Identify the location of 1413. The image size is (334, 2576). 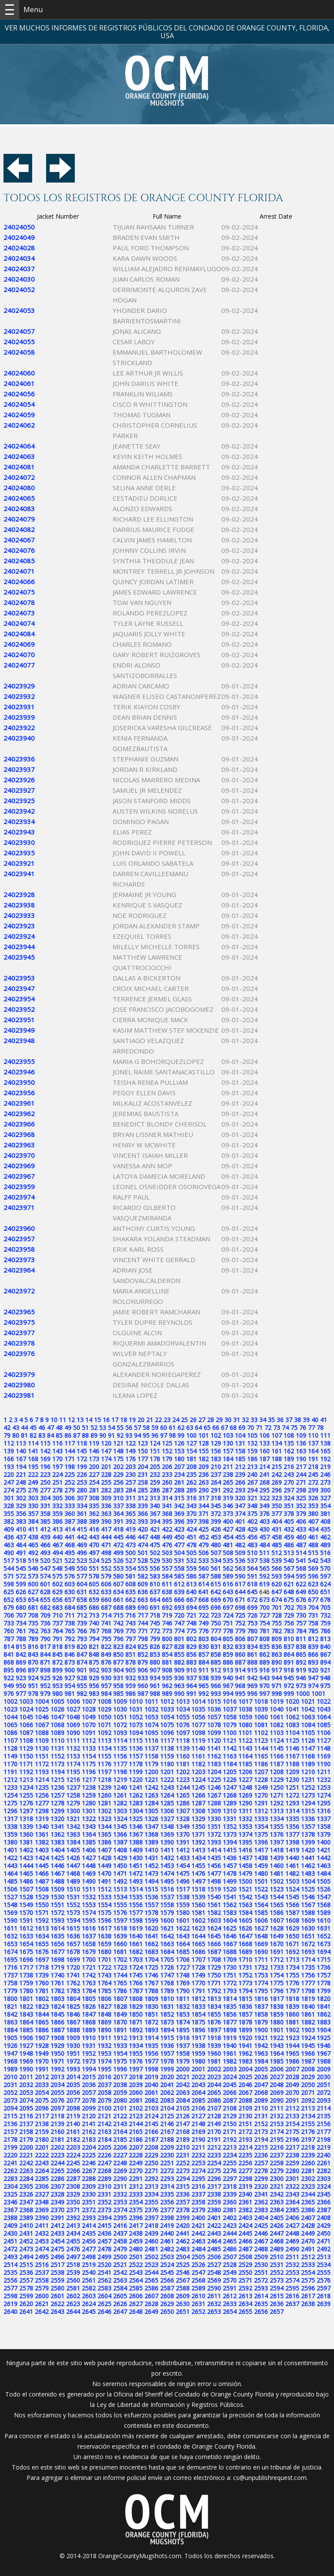
(198, 1850).